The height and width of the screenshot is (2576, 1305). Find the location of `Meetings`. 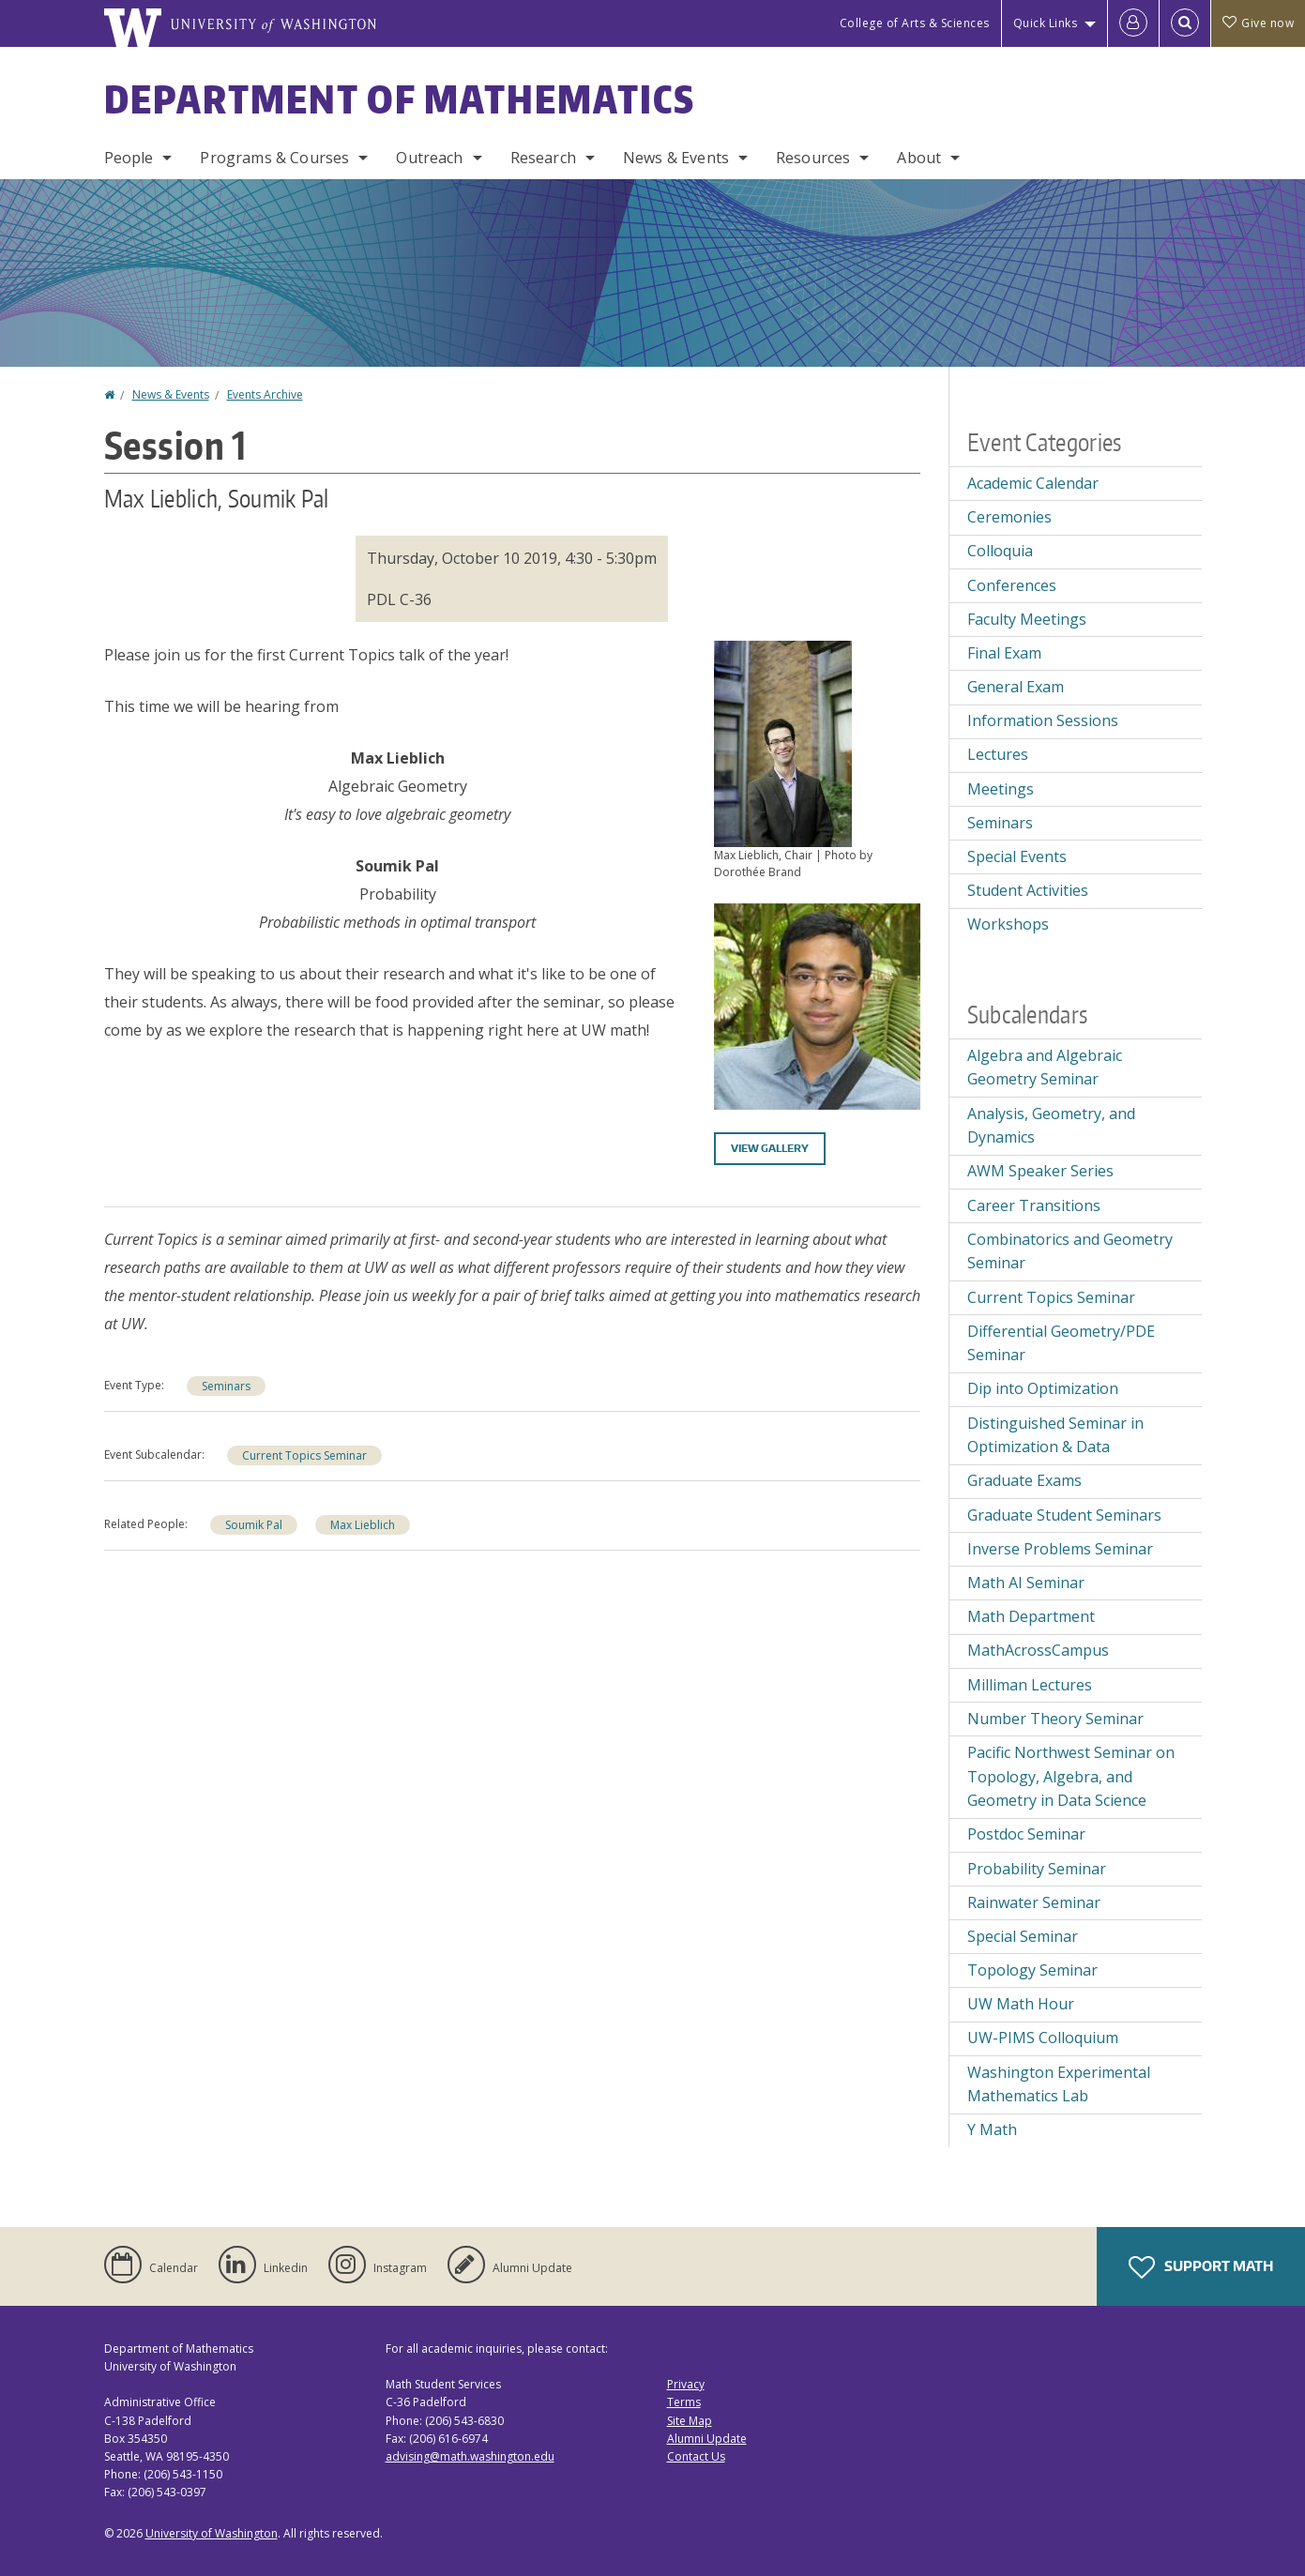

Meetings is located at coordinates (1000, 789).